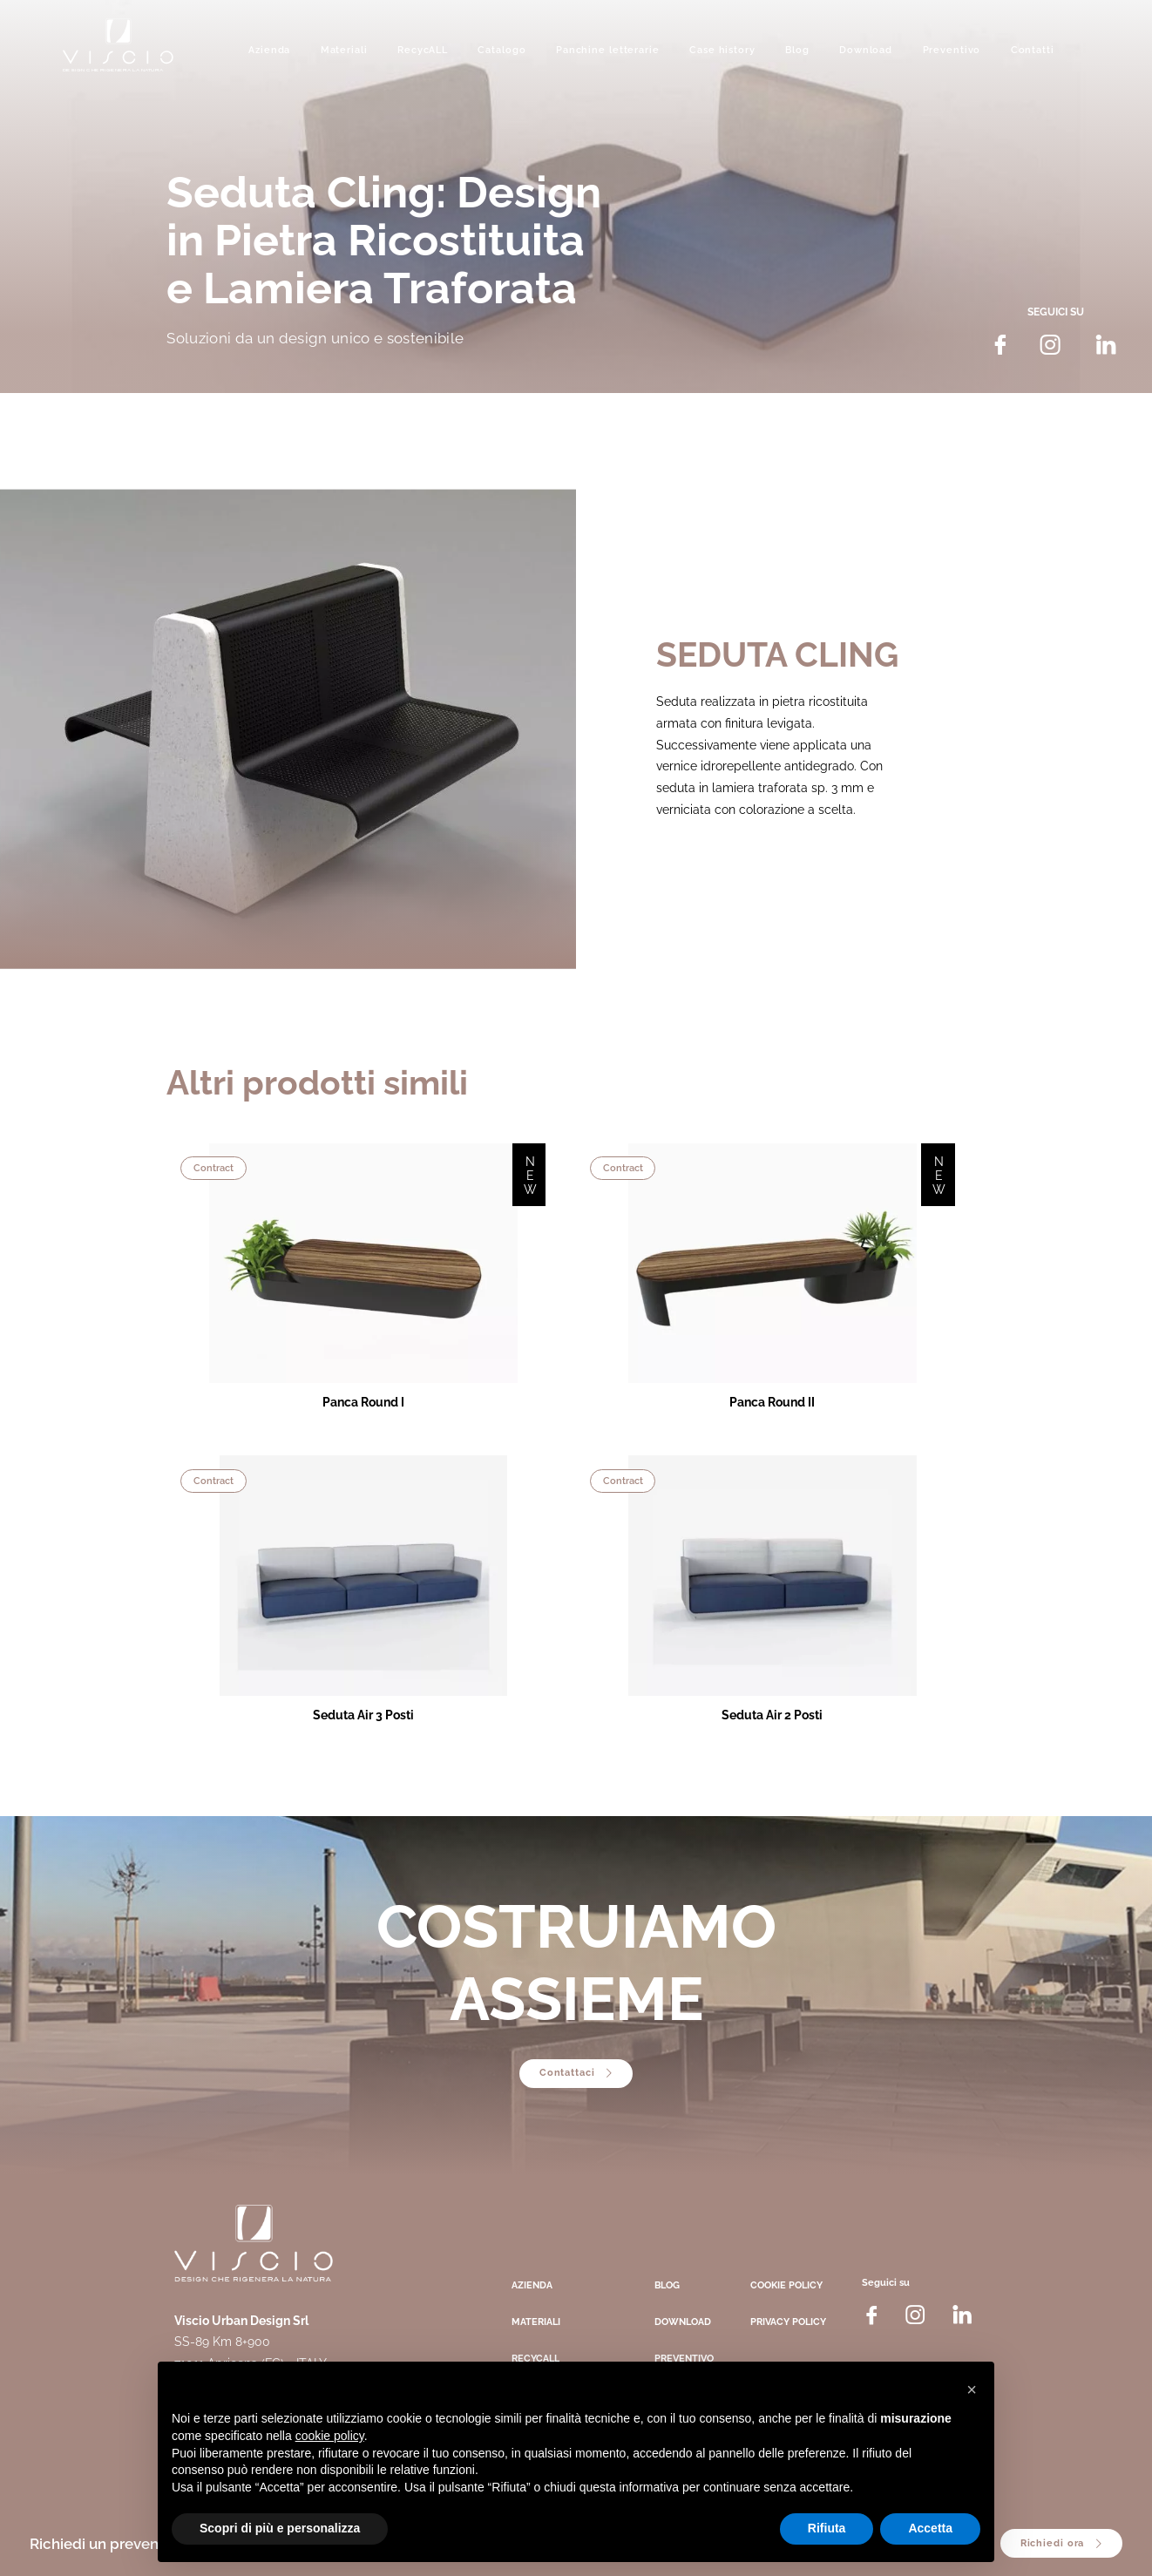 The width and height of the screenshot is (1152, 2576). I want to click on cookie policy [button], so click(329, 2436).